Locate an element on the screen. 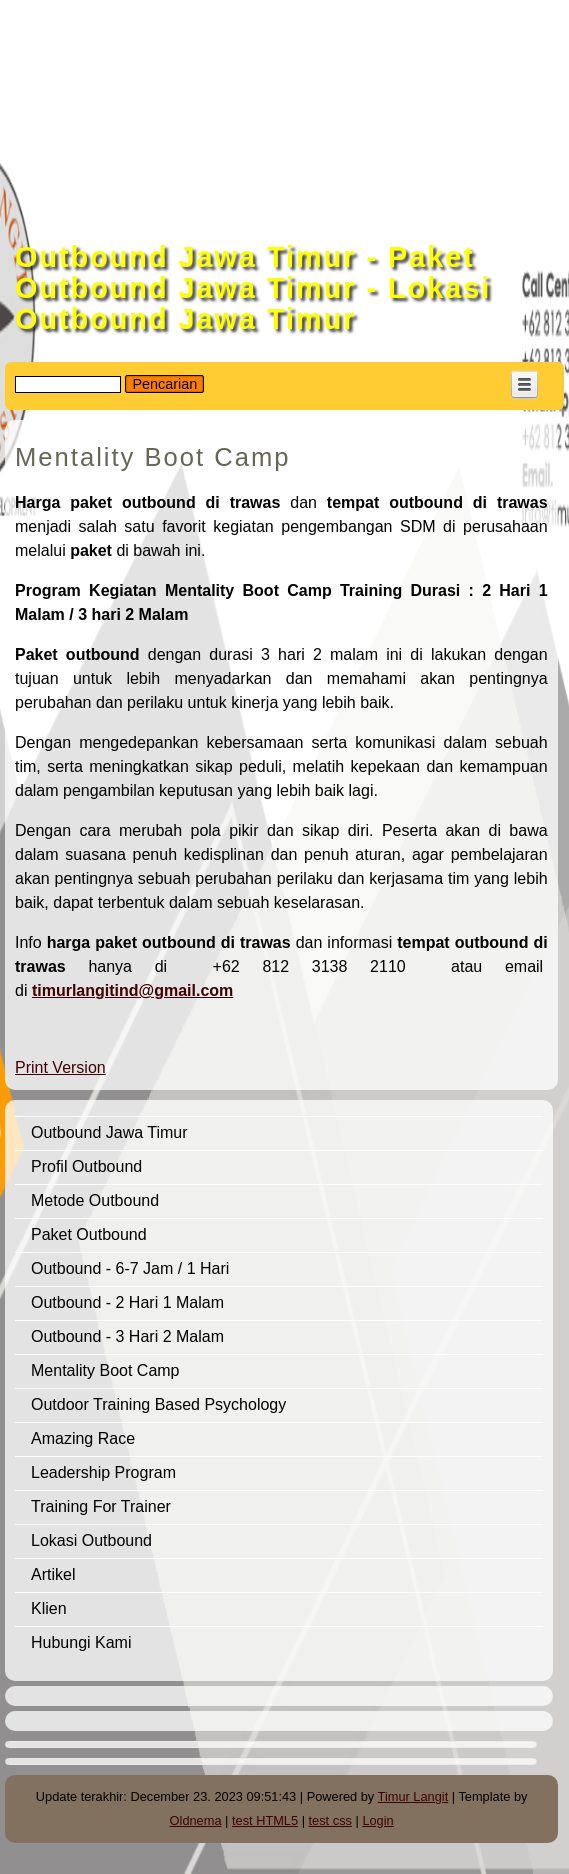  Profil Outbound is located at coordinates (86, 1166).